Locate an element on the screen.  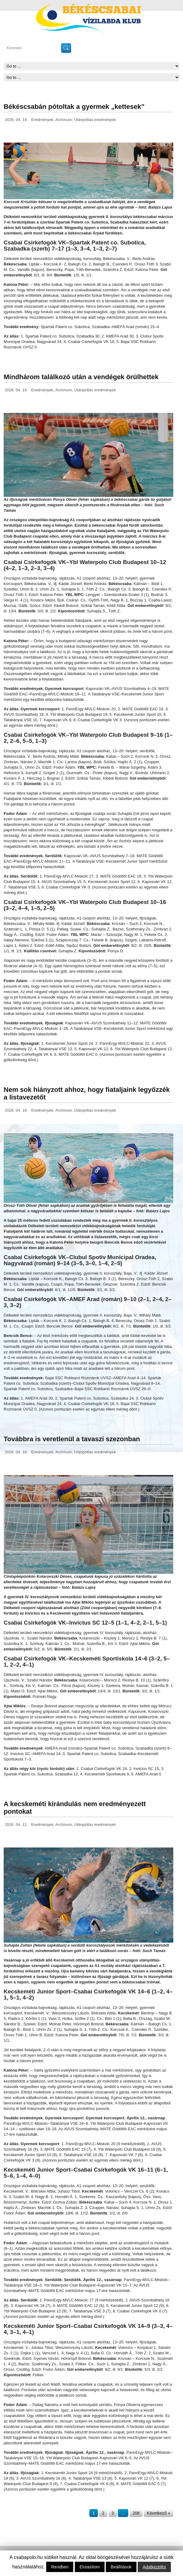
Eredmények is located at coordinates (42, 119).